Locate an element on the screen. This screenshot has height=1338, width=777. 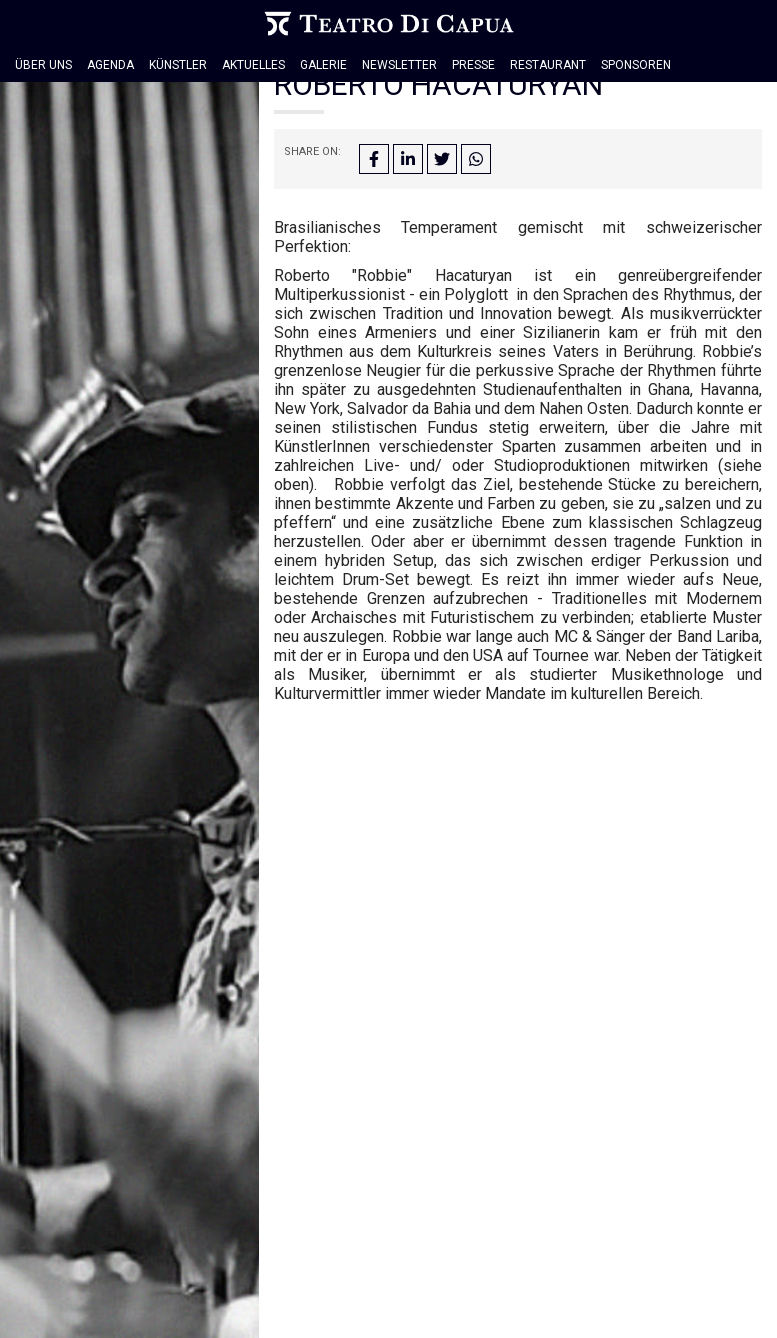
Künstler is located at coordinates (178, 65).